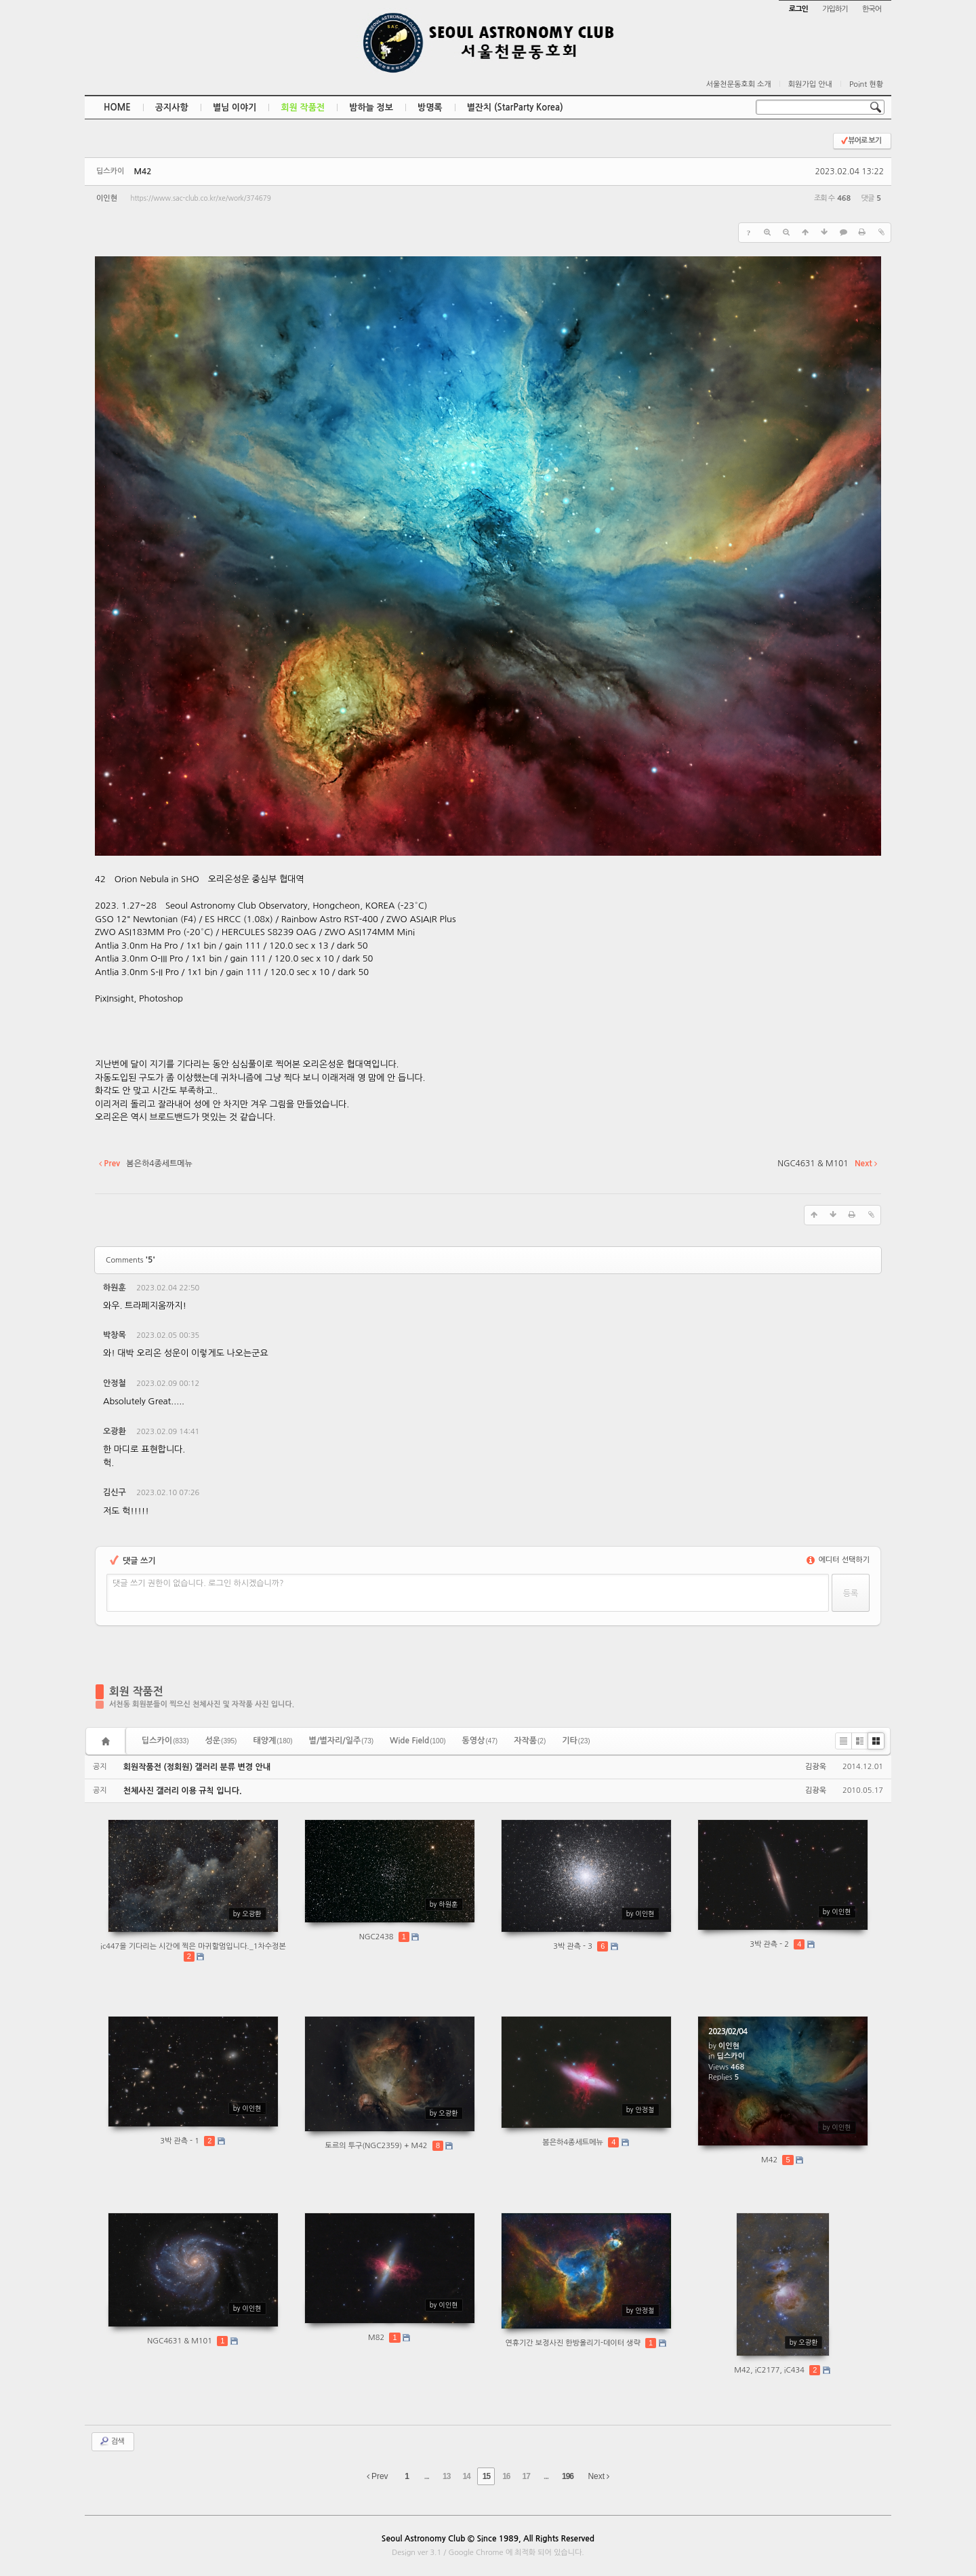 Image resolution: width=976 pixels, height=2576 pixels. What do you see at coordinates (515, 107) in the screenshot?
I see `별잔치 (StarParty Korea)` at bounding box center [515, 107].